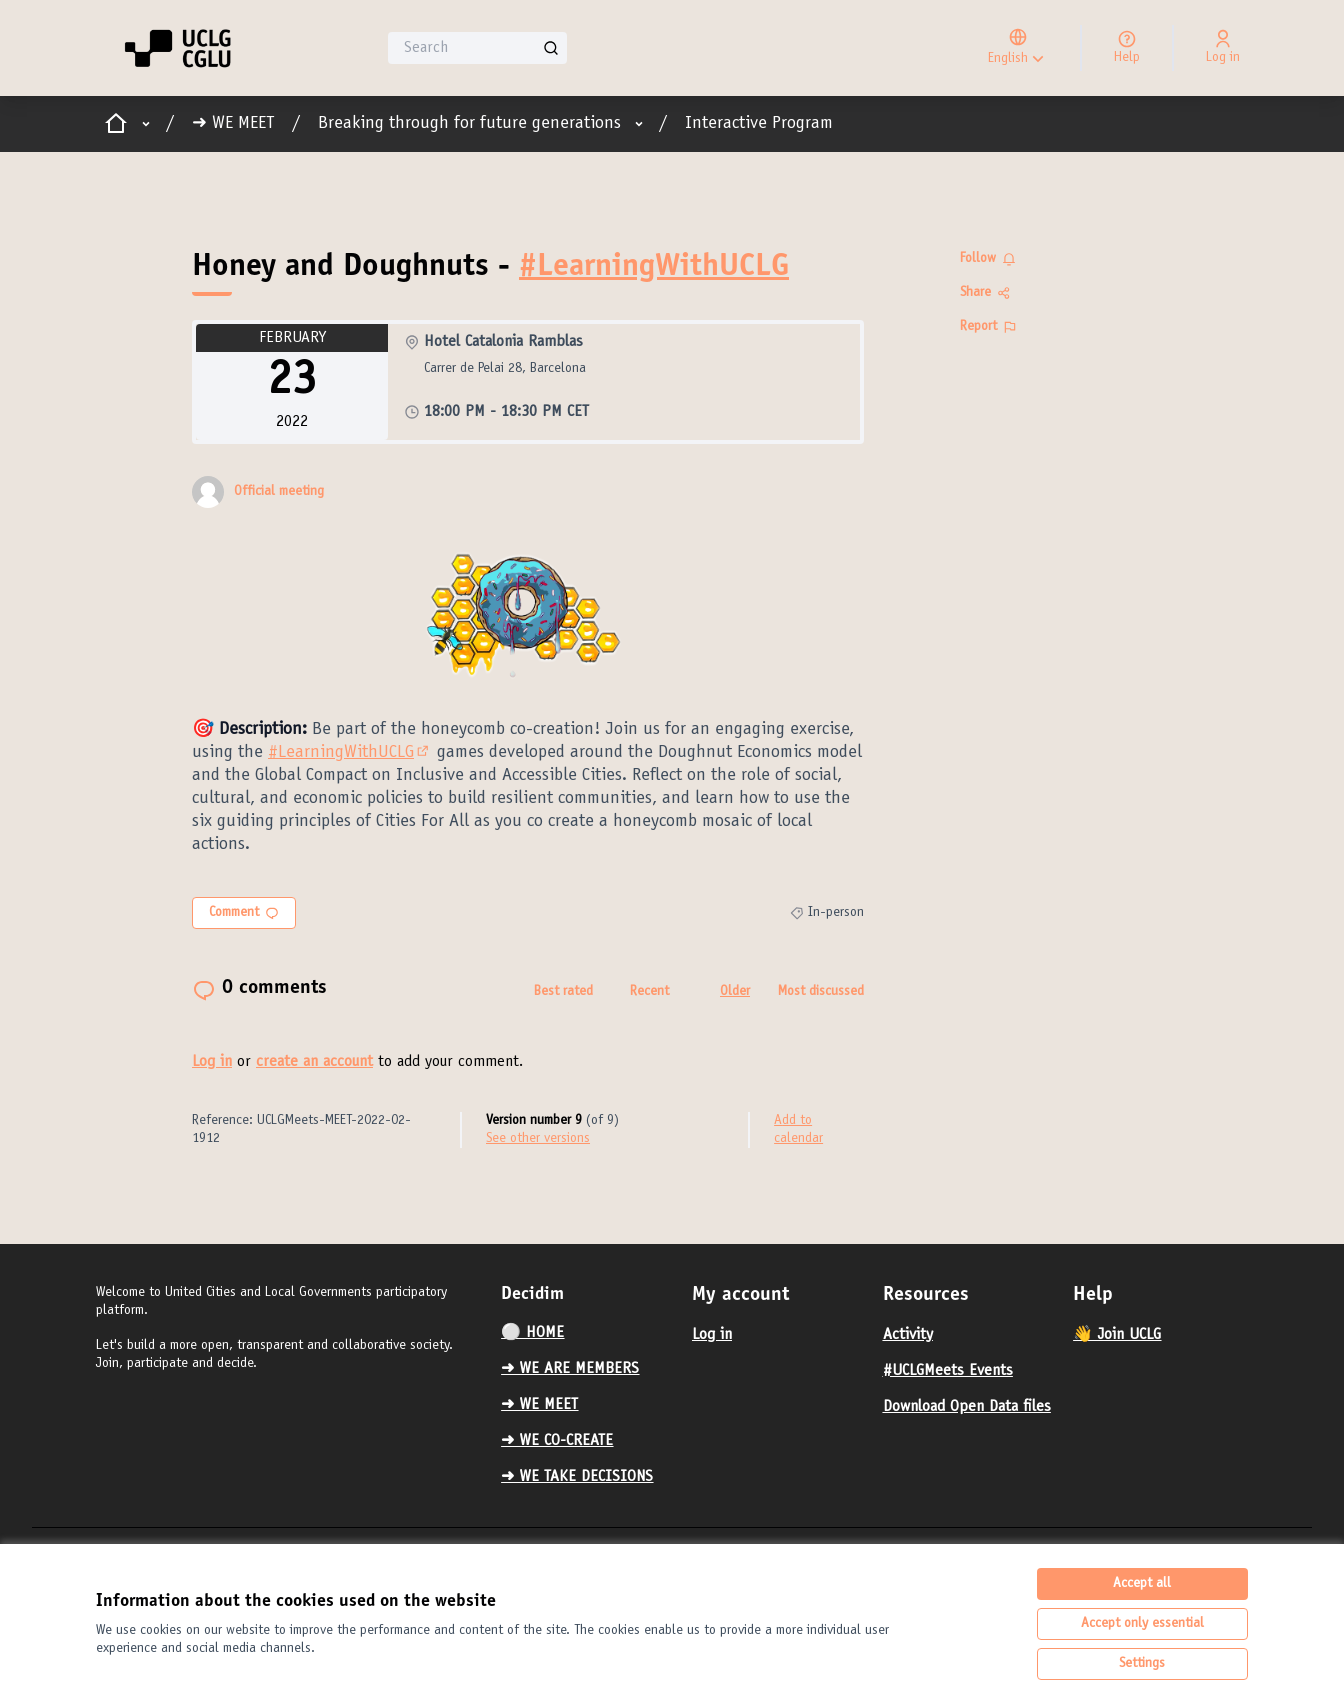 This screenshot has height=1704, width=1344. I want to click on ➜ WE MEET, so click(233, 124).